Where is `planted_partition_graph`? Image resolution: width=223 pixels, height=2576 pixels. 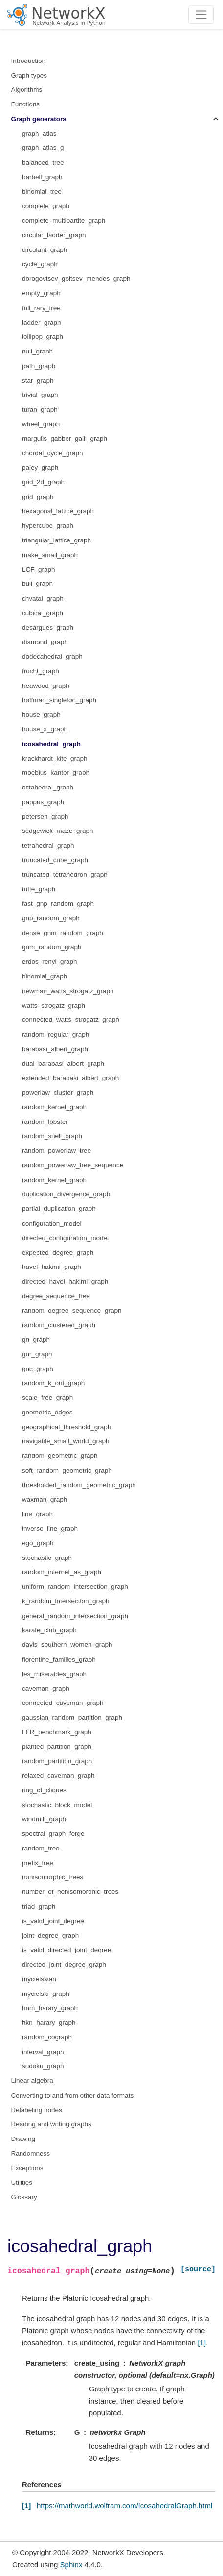
planted_partition_graph is located at coordinates (56, 1746).